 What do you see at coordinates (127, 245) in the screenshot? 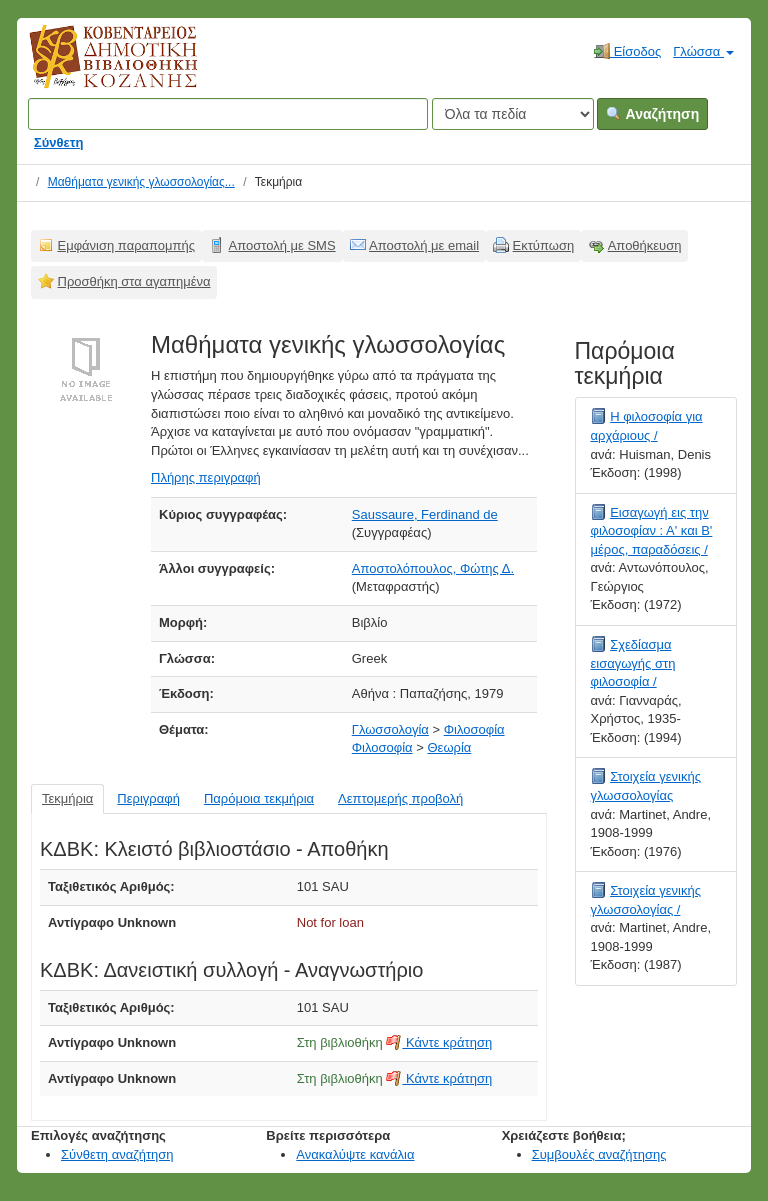
I see `Εμφάνιση παραπομπής` at bounding box center [127, 245].